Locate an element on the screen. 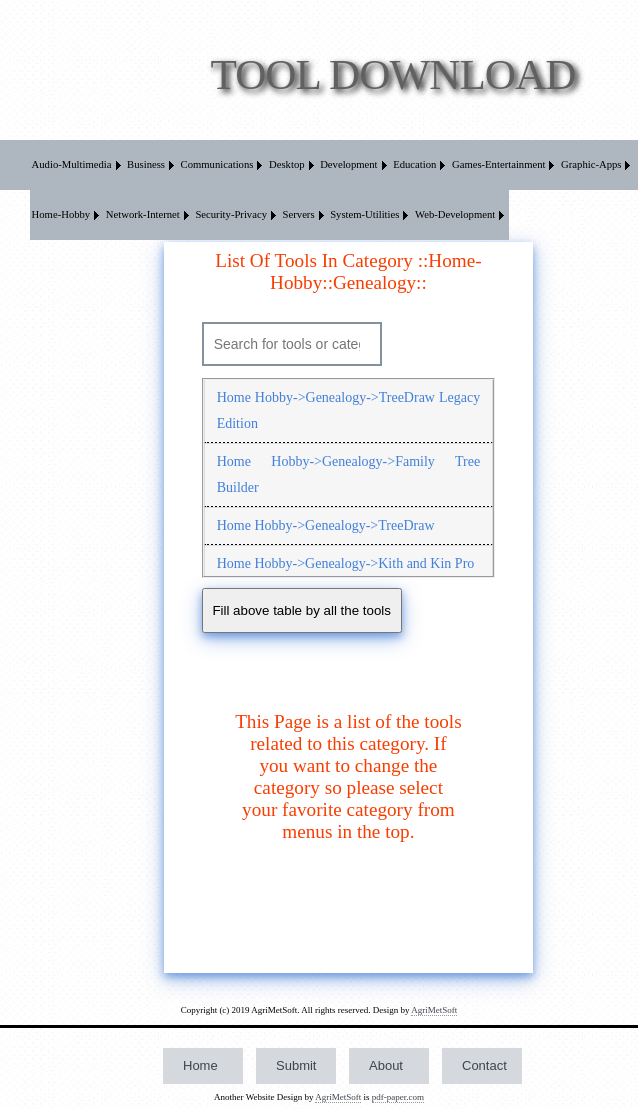  Servers is located at coordinates (299, 214).